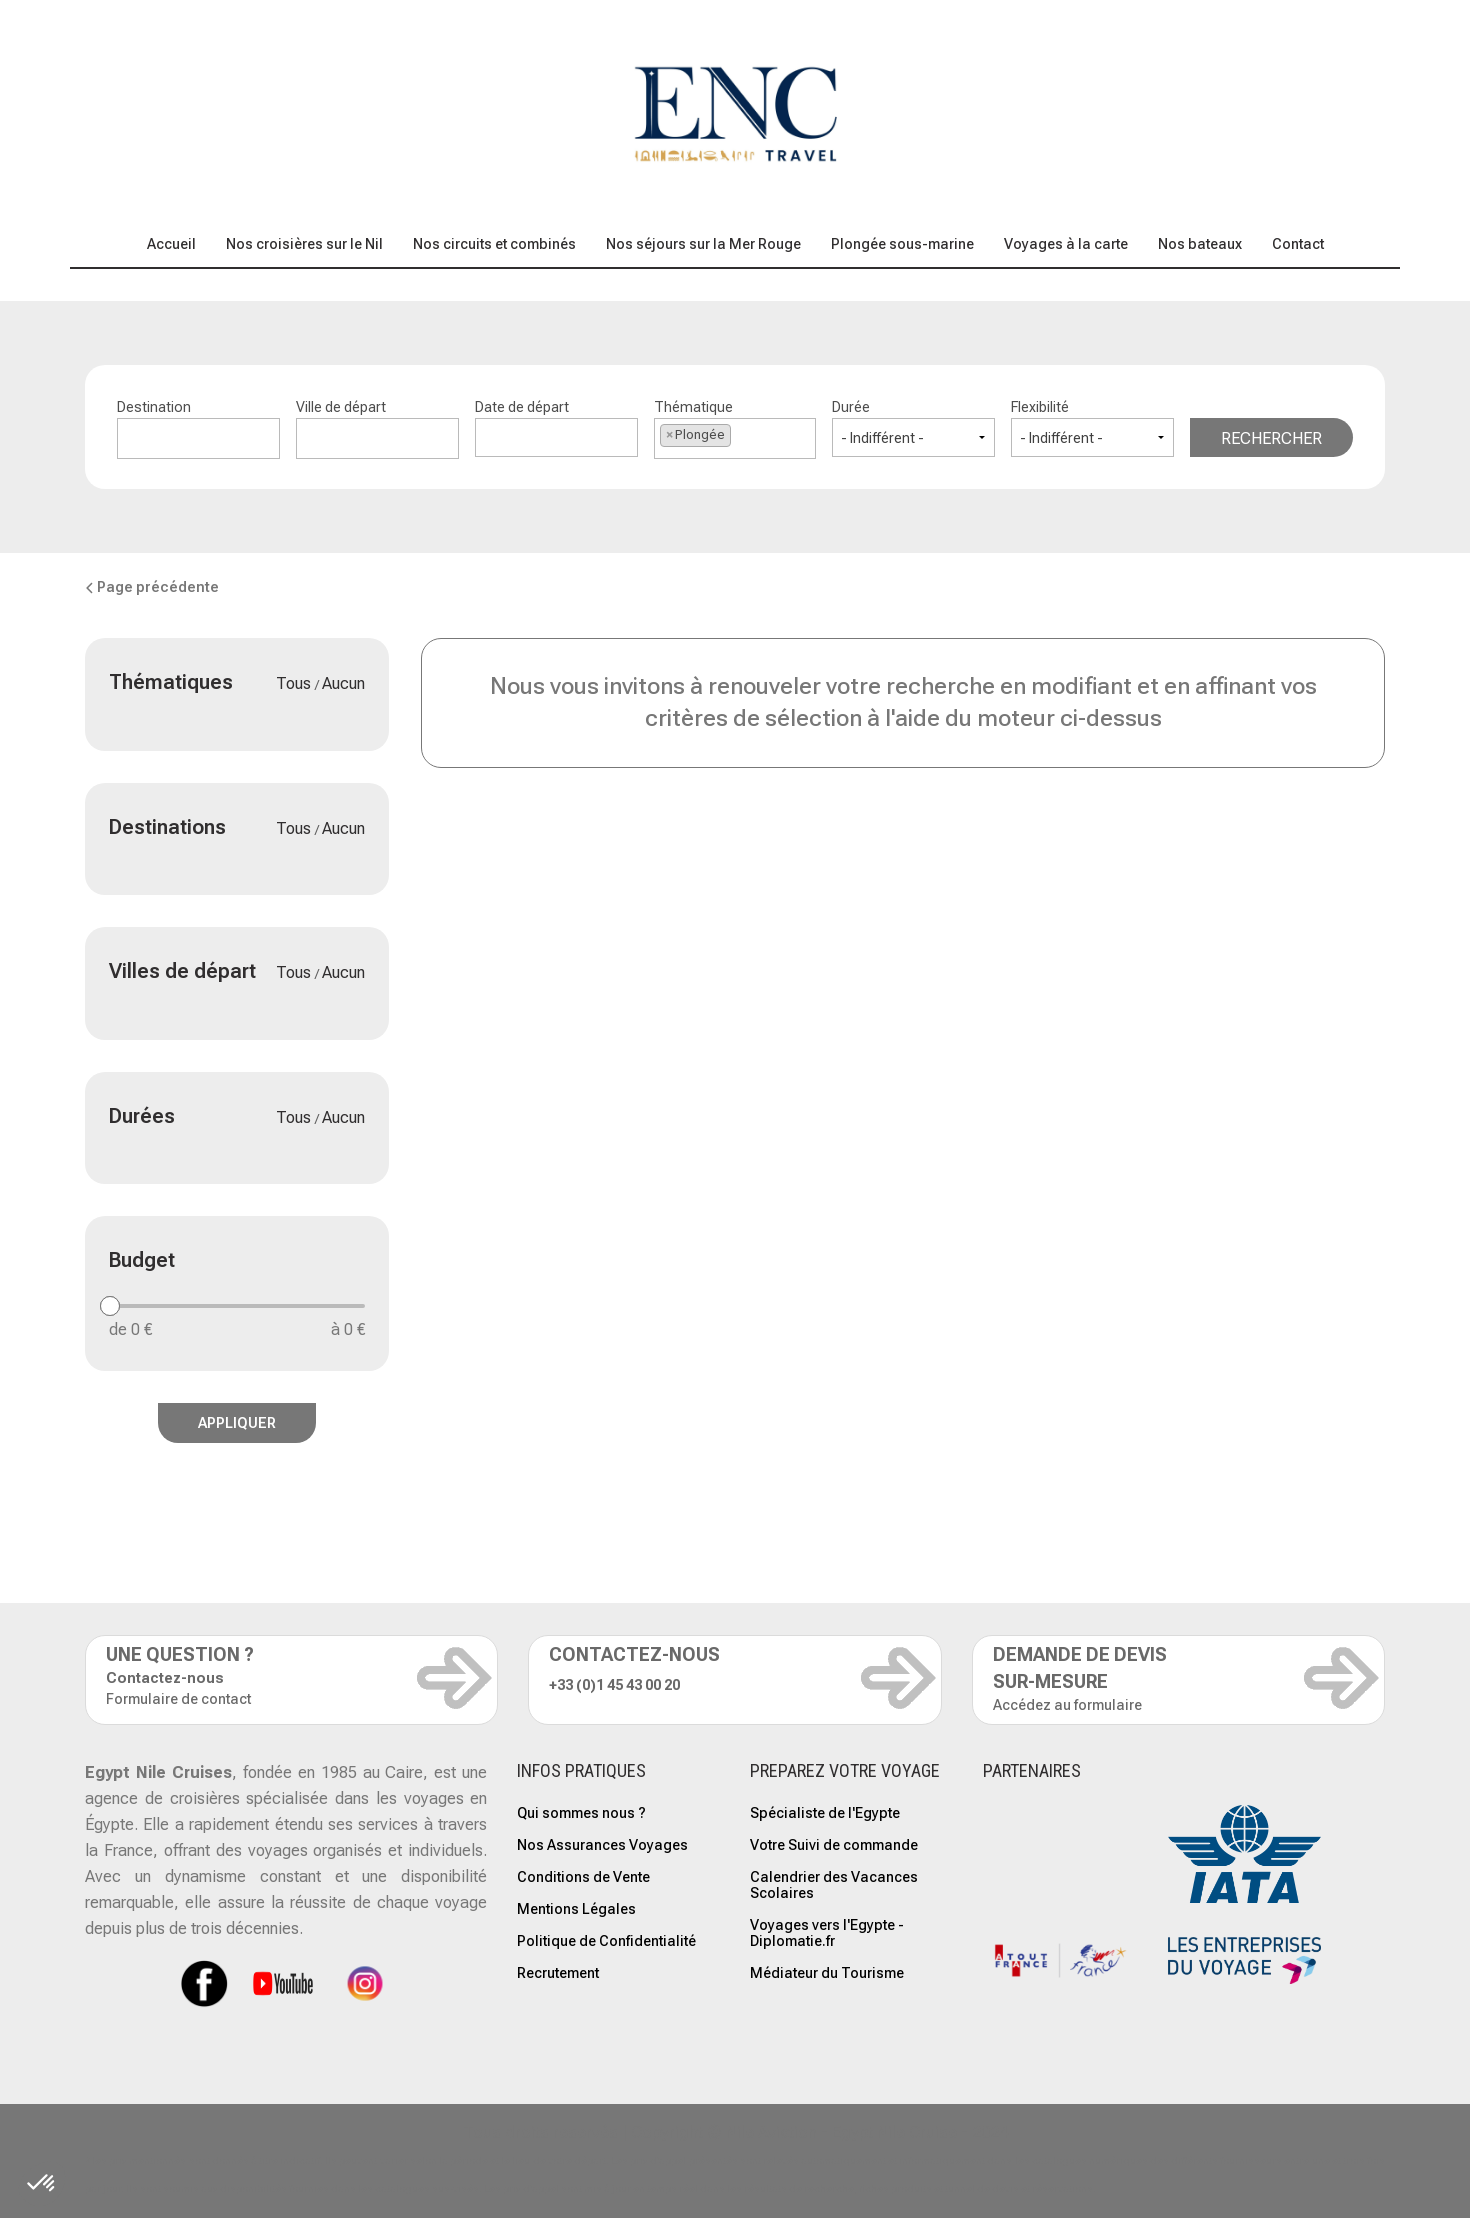  I want to click on Nos bateaux, so click(1200, 244).